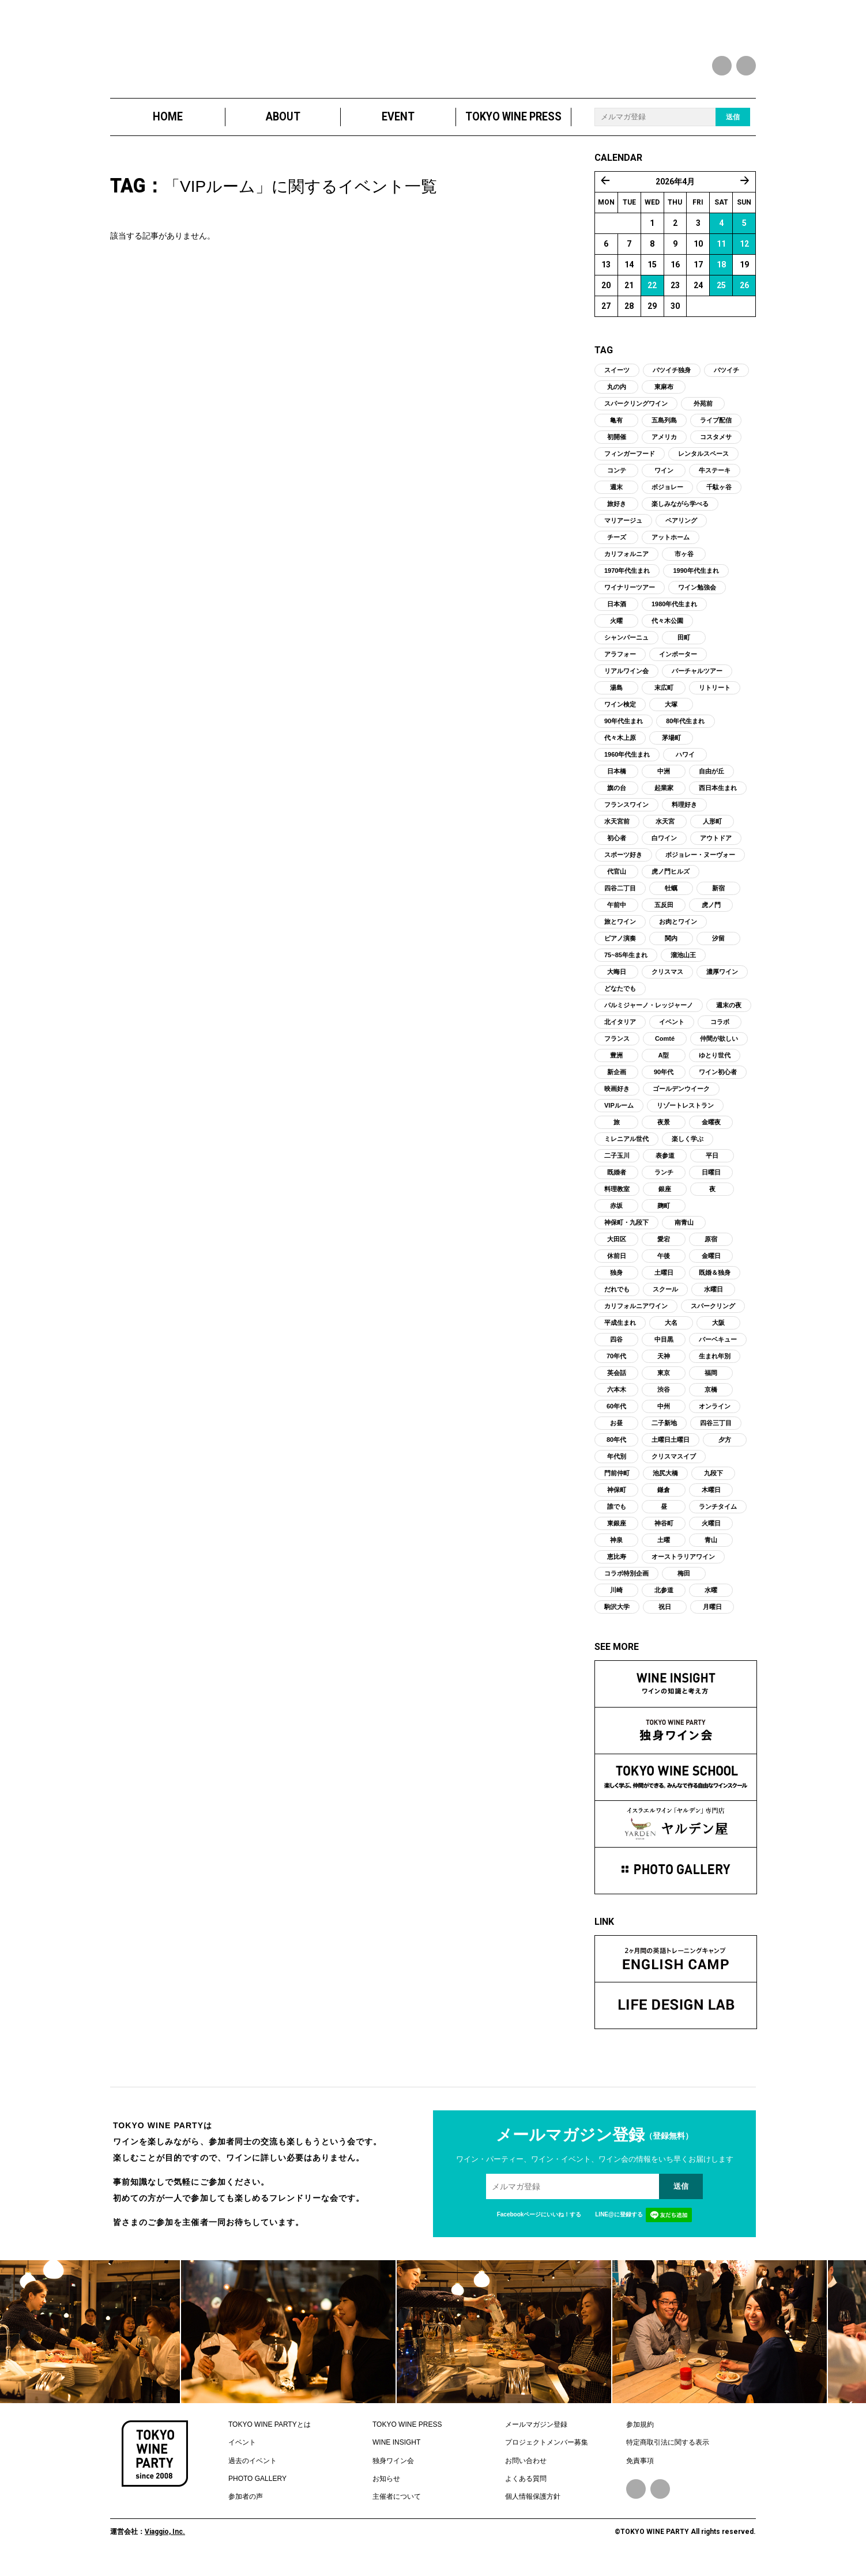  I want to click on オーストラリアワイン, so click(683, 1568).